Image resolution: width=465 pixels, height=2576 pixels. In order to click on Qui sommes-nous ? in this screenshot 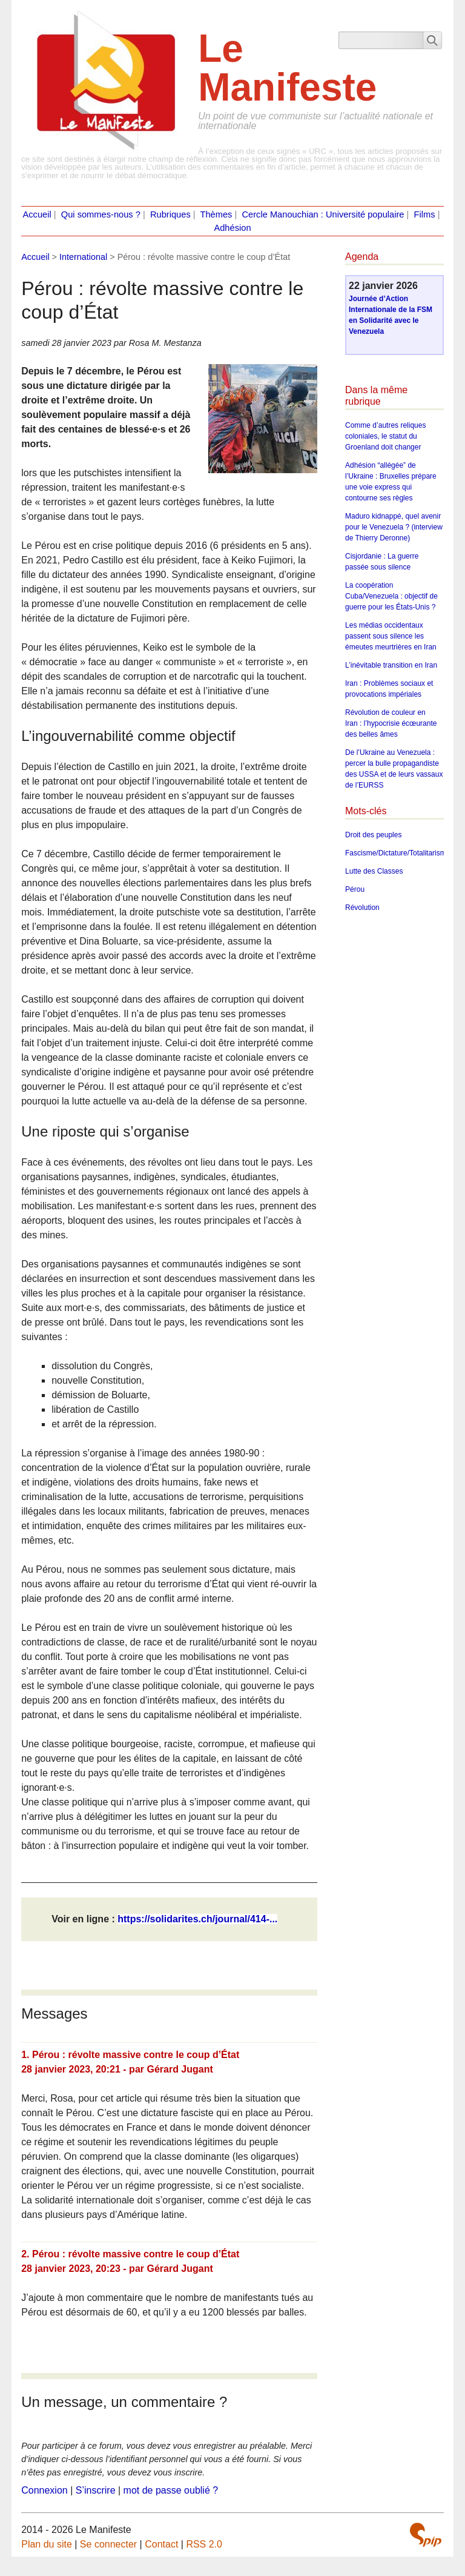, I will do `click(100, 214)`.